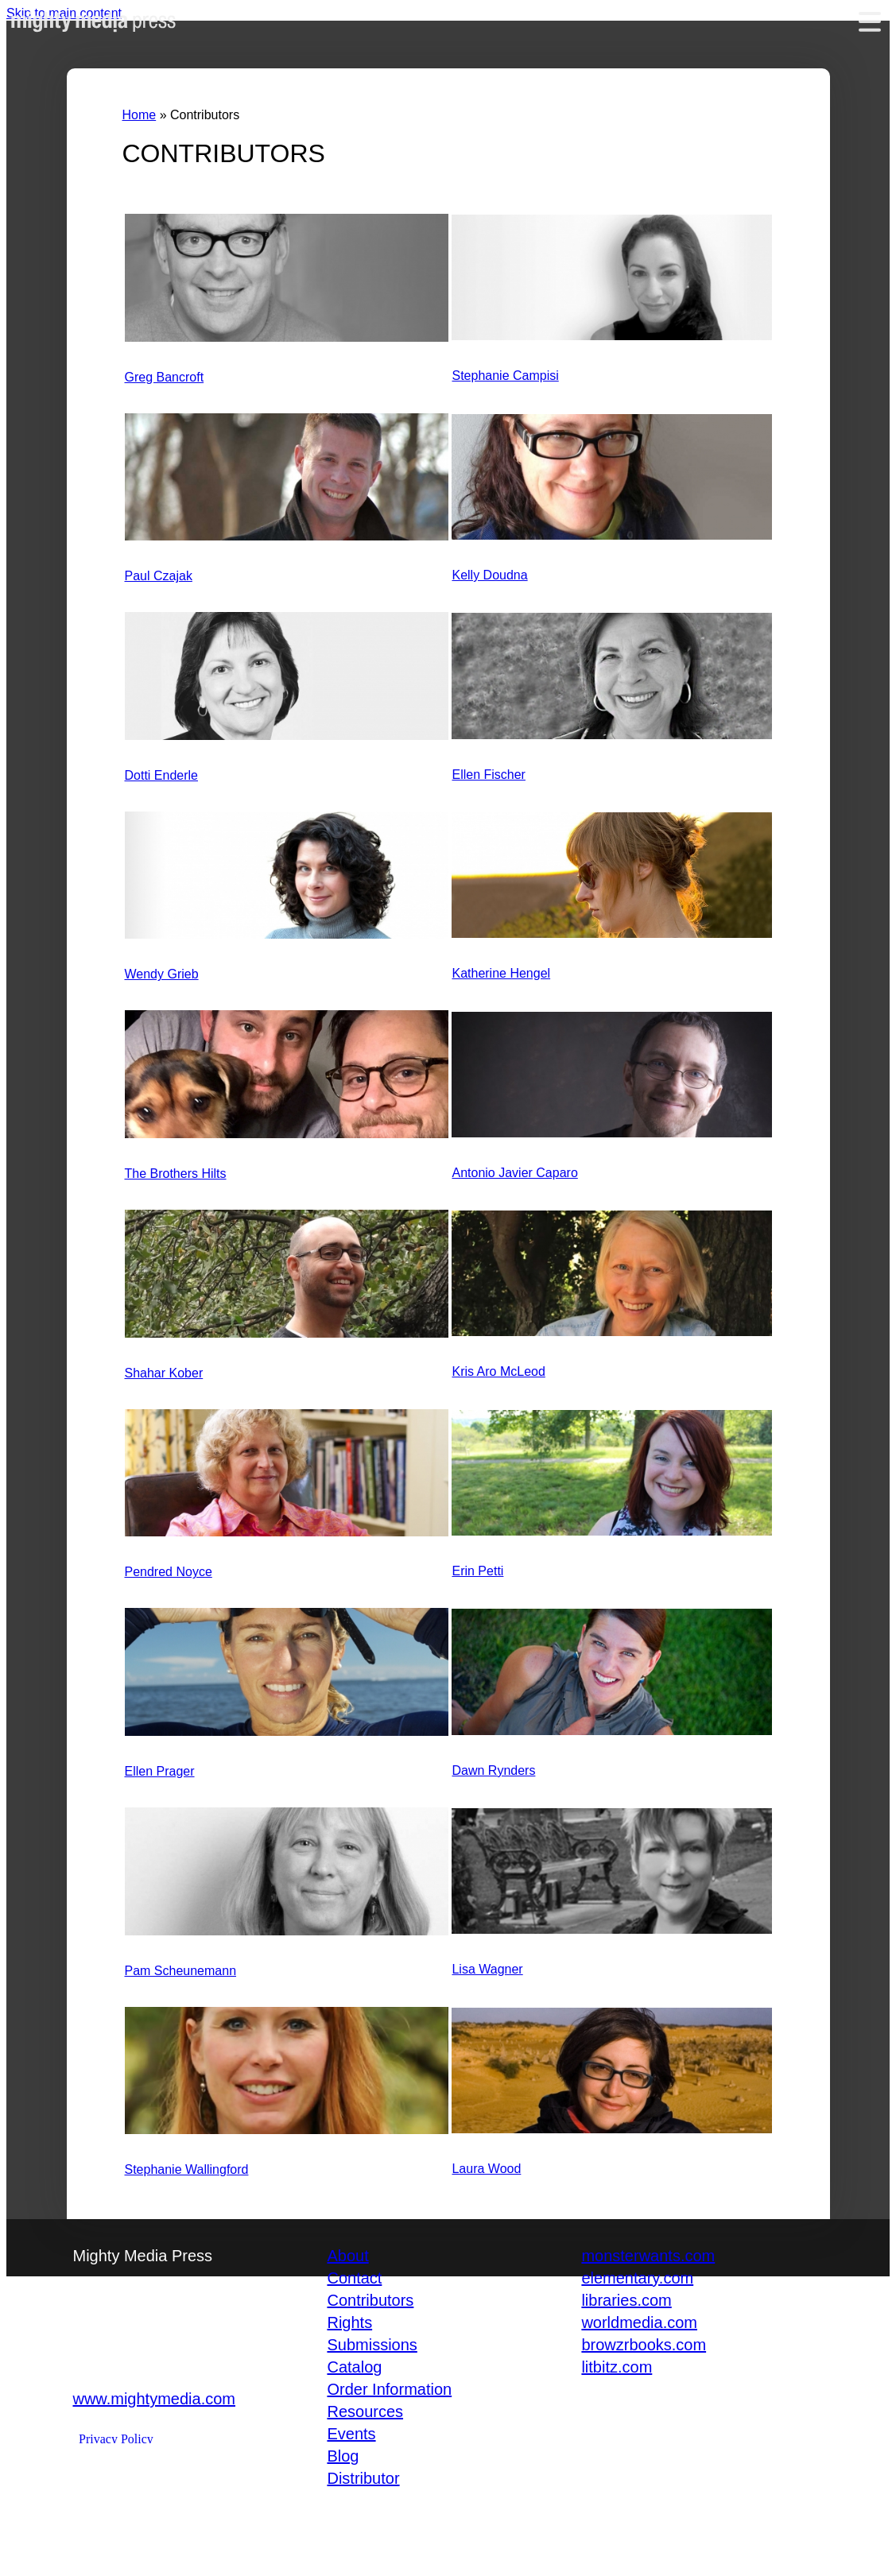 This screenshot has height=2576, width=896. Describe the element at coordinates (493, 1770) in the screenshot. I see `Dawn Rynders` at that location.